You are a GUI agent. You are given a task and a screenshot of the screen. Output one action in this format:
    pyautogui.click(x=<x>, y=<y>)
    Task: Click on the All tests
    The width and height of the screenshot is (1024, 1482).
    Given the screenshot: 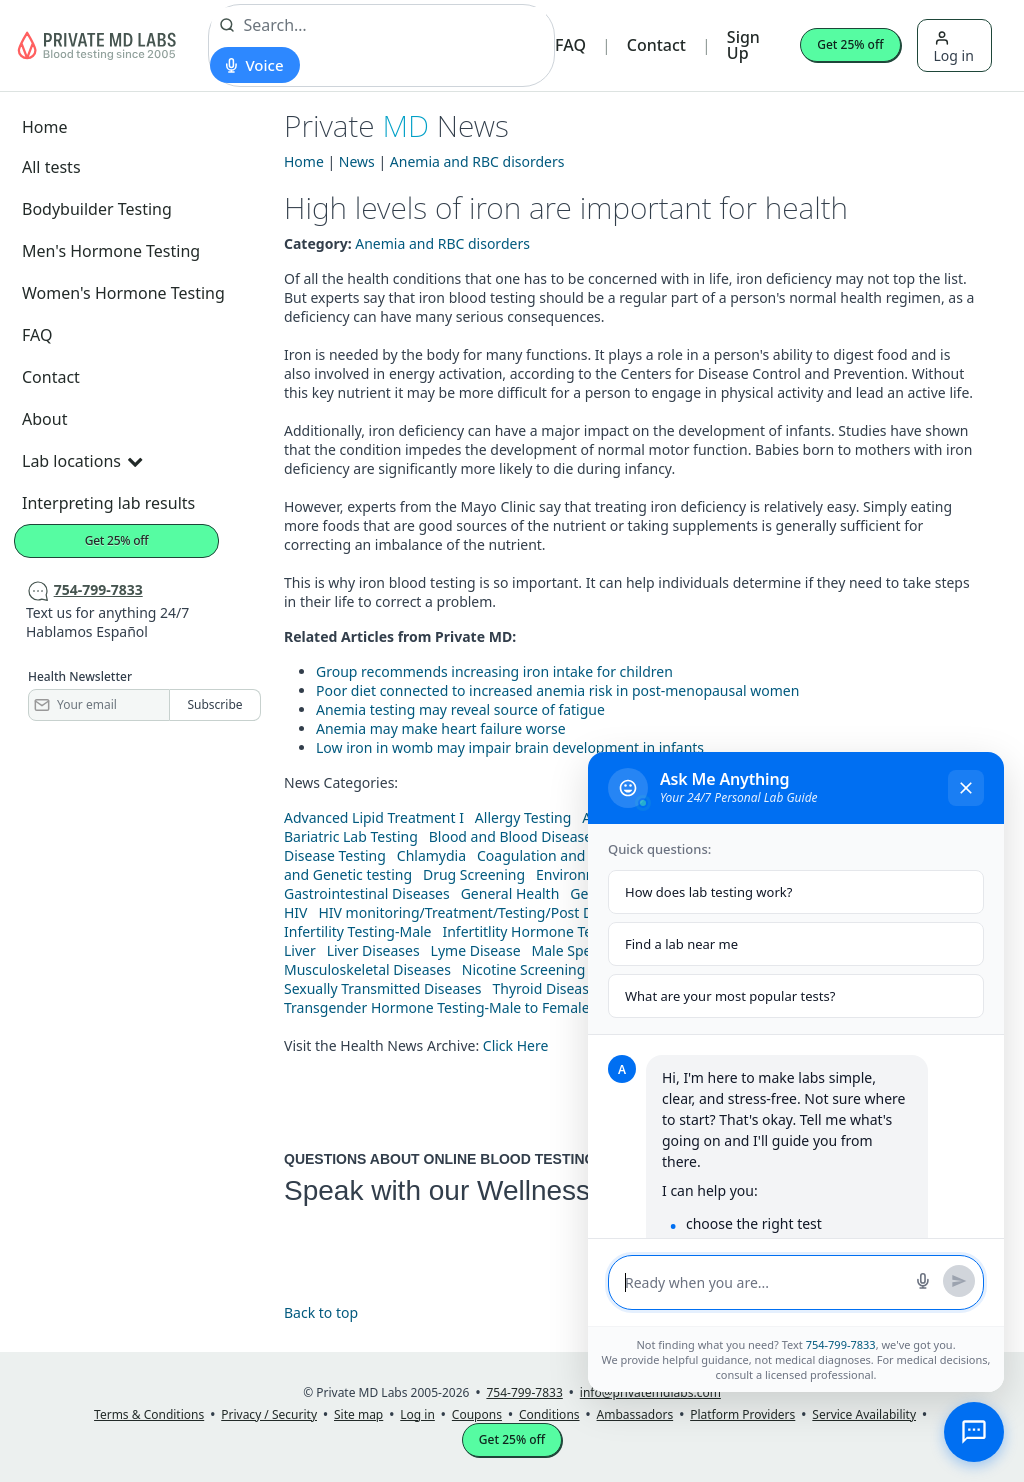 What is the action you would take?
    pyautogui.click(x=51, y=167)
    